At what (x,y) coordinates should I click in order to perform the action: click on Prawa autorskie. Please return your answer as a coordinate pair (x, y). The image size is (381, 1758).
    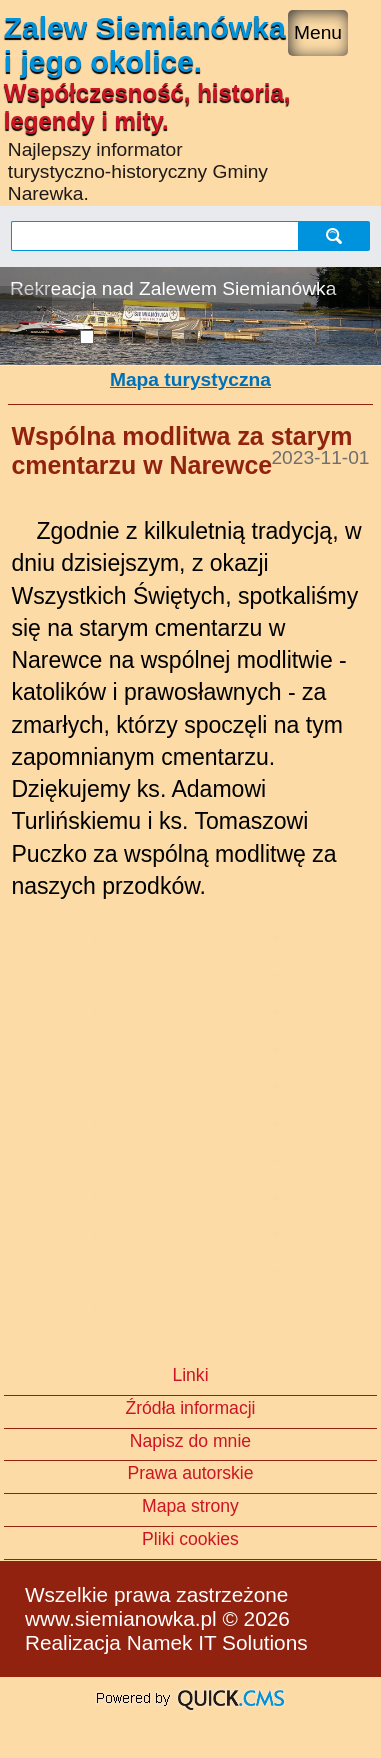
    Looking at the image, I should click on (190, 1473).